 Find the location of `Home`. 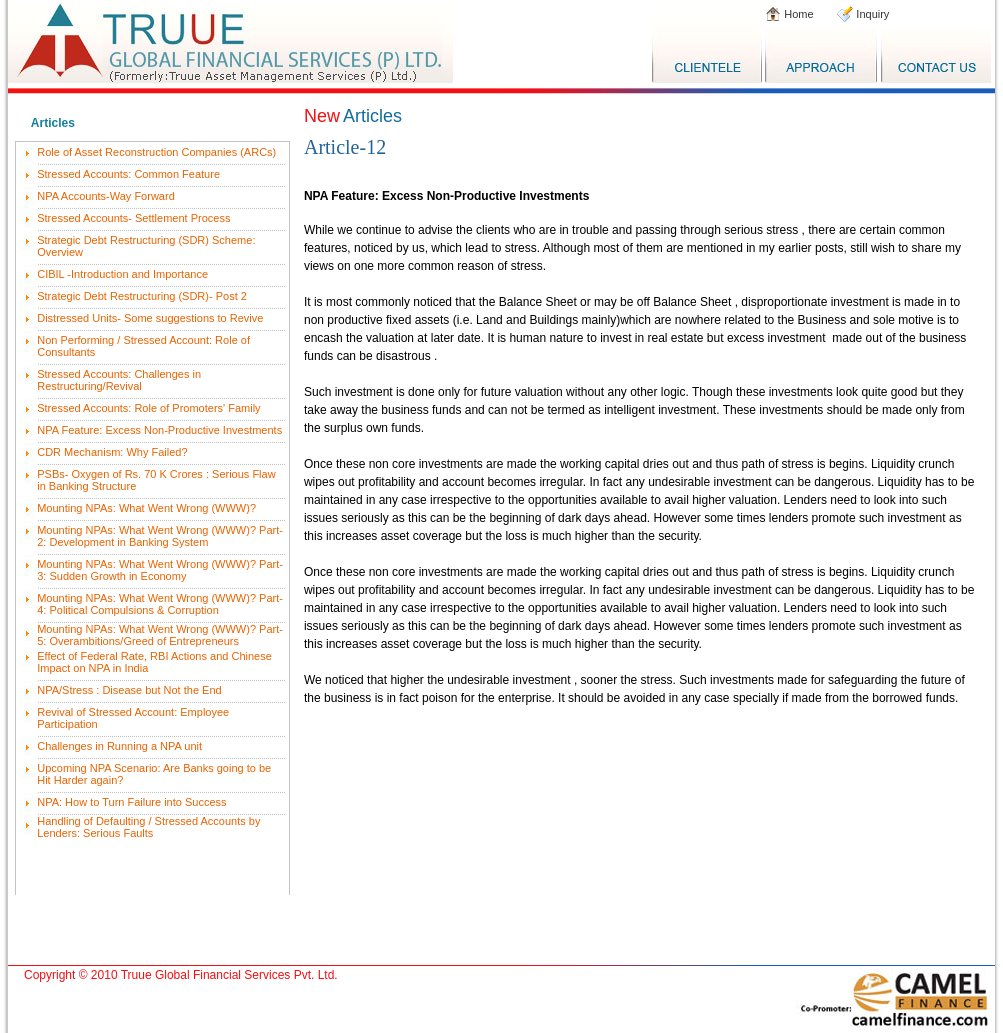

Home is located at coordinates (797, 14).